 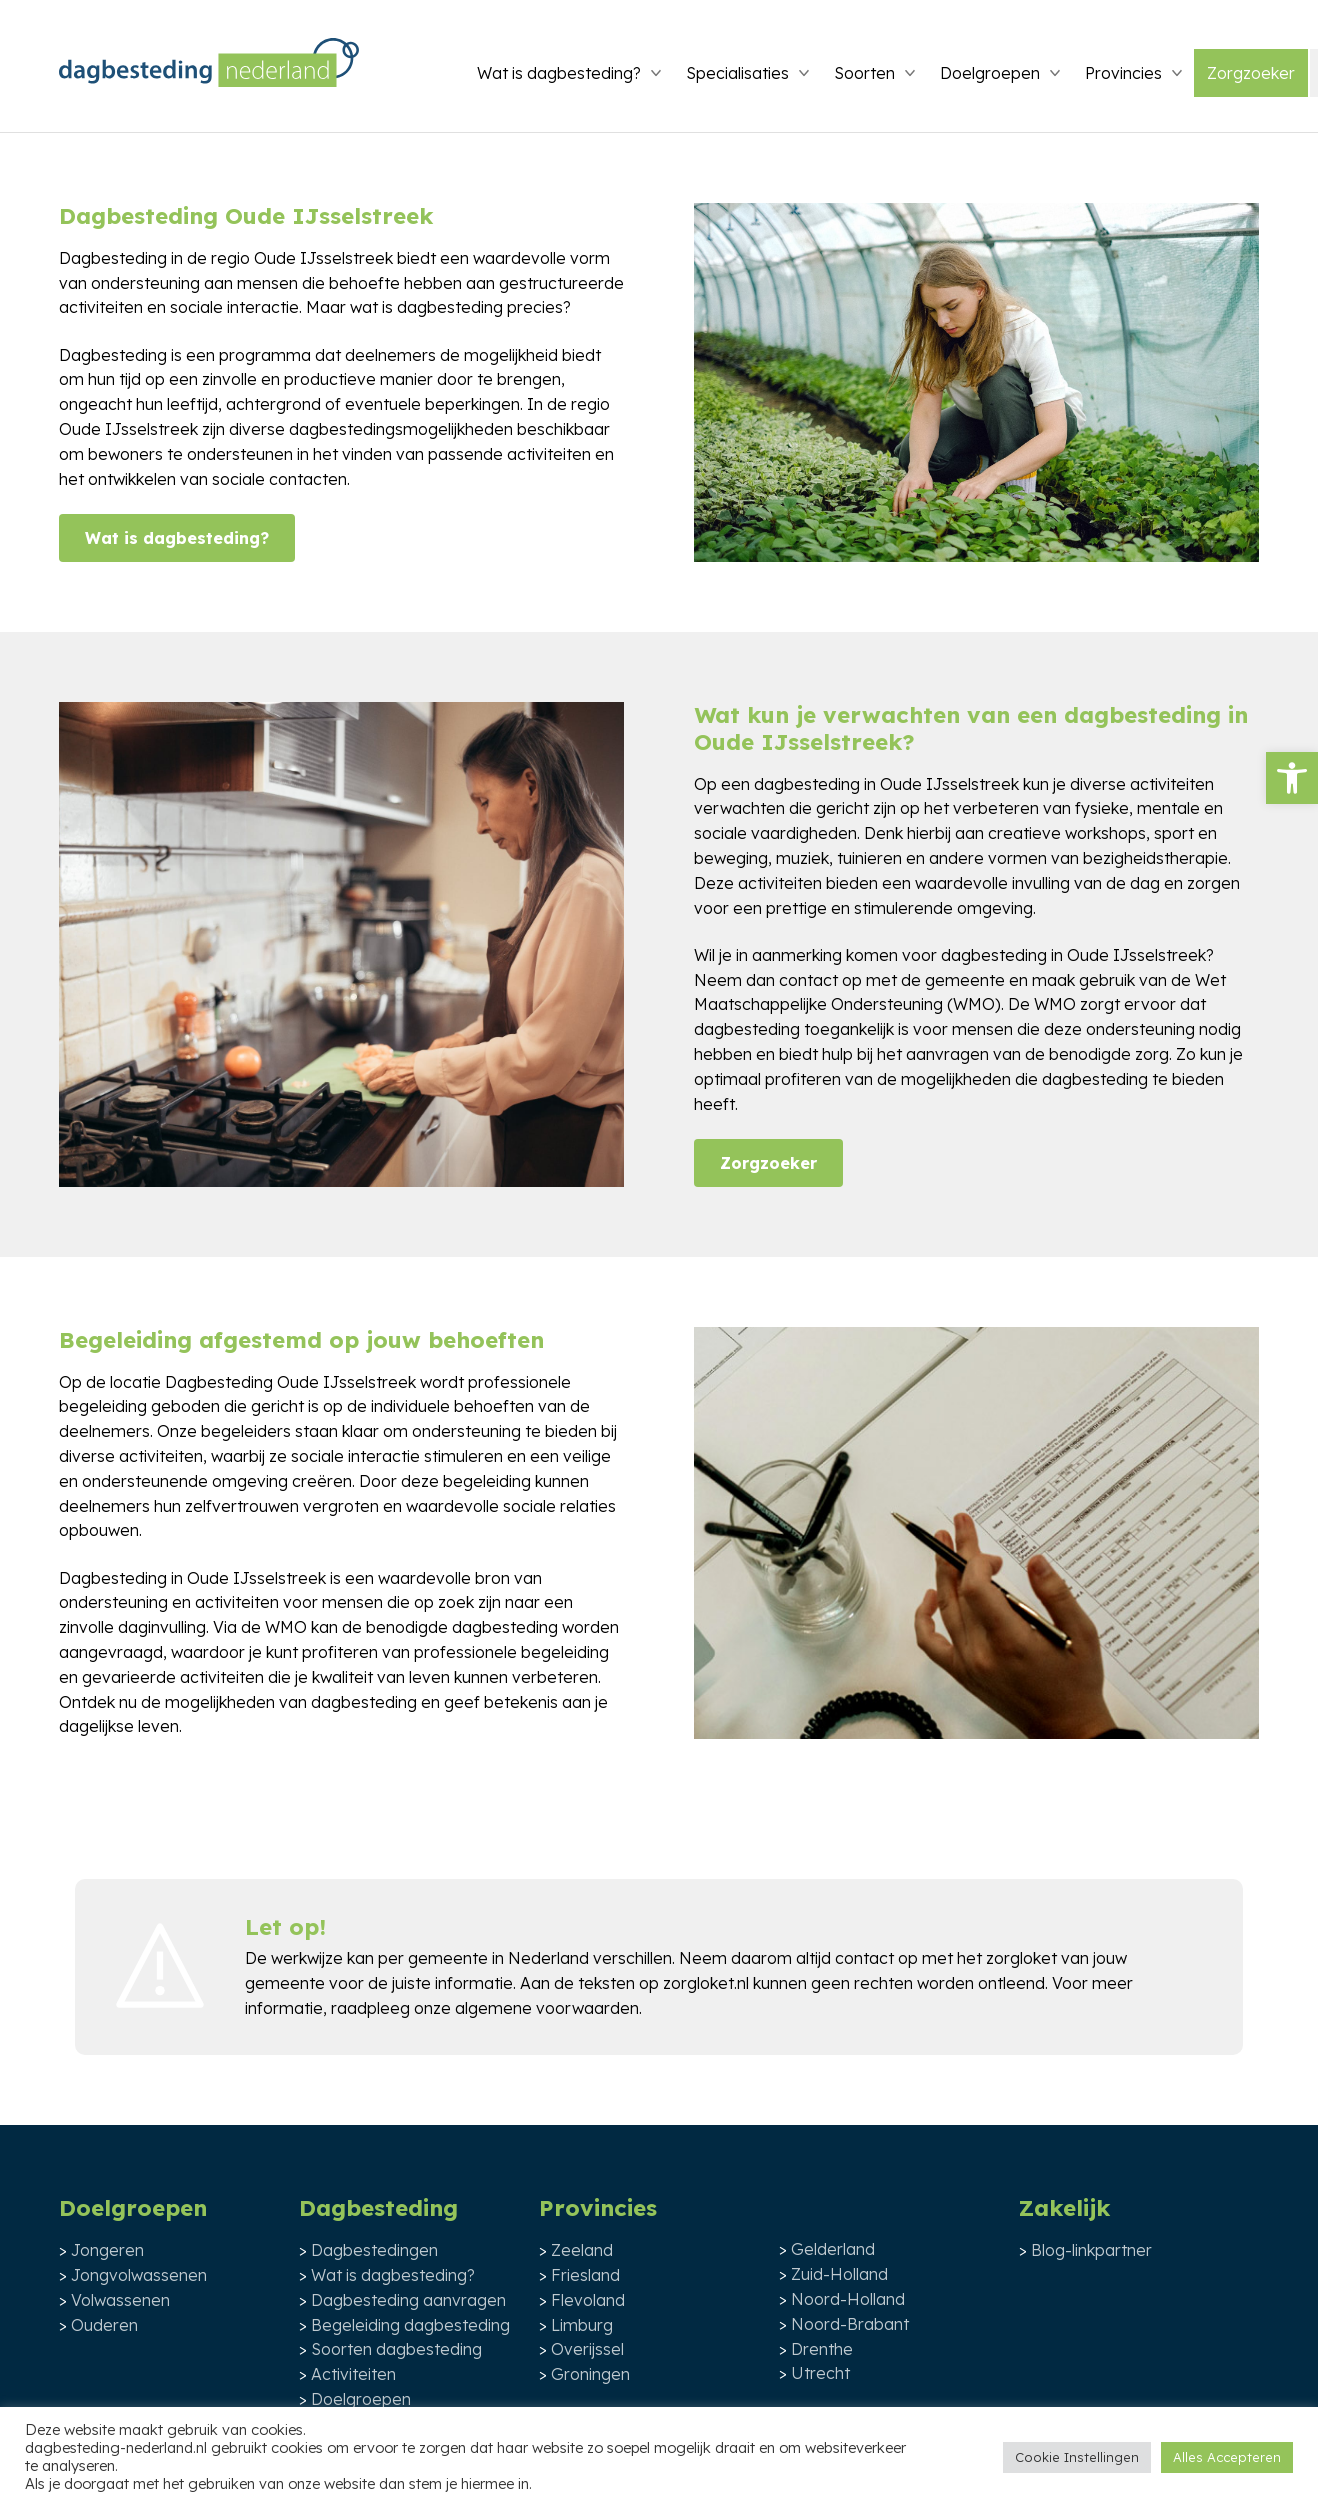 I want to click on Gelderland, so click(x=833, y=2249).